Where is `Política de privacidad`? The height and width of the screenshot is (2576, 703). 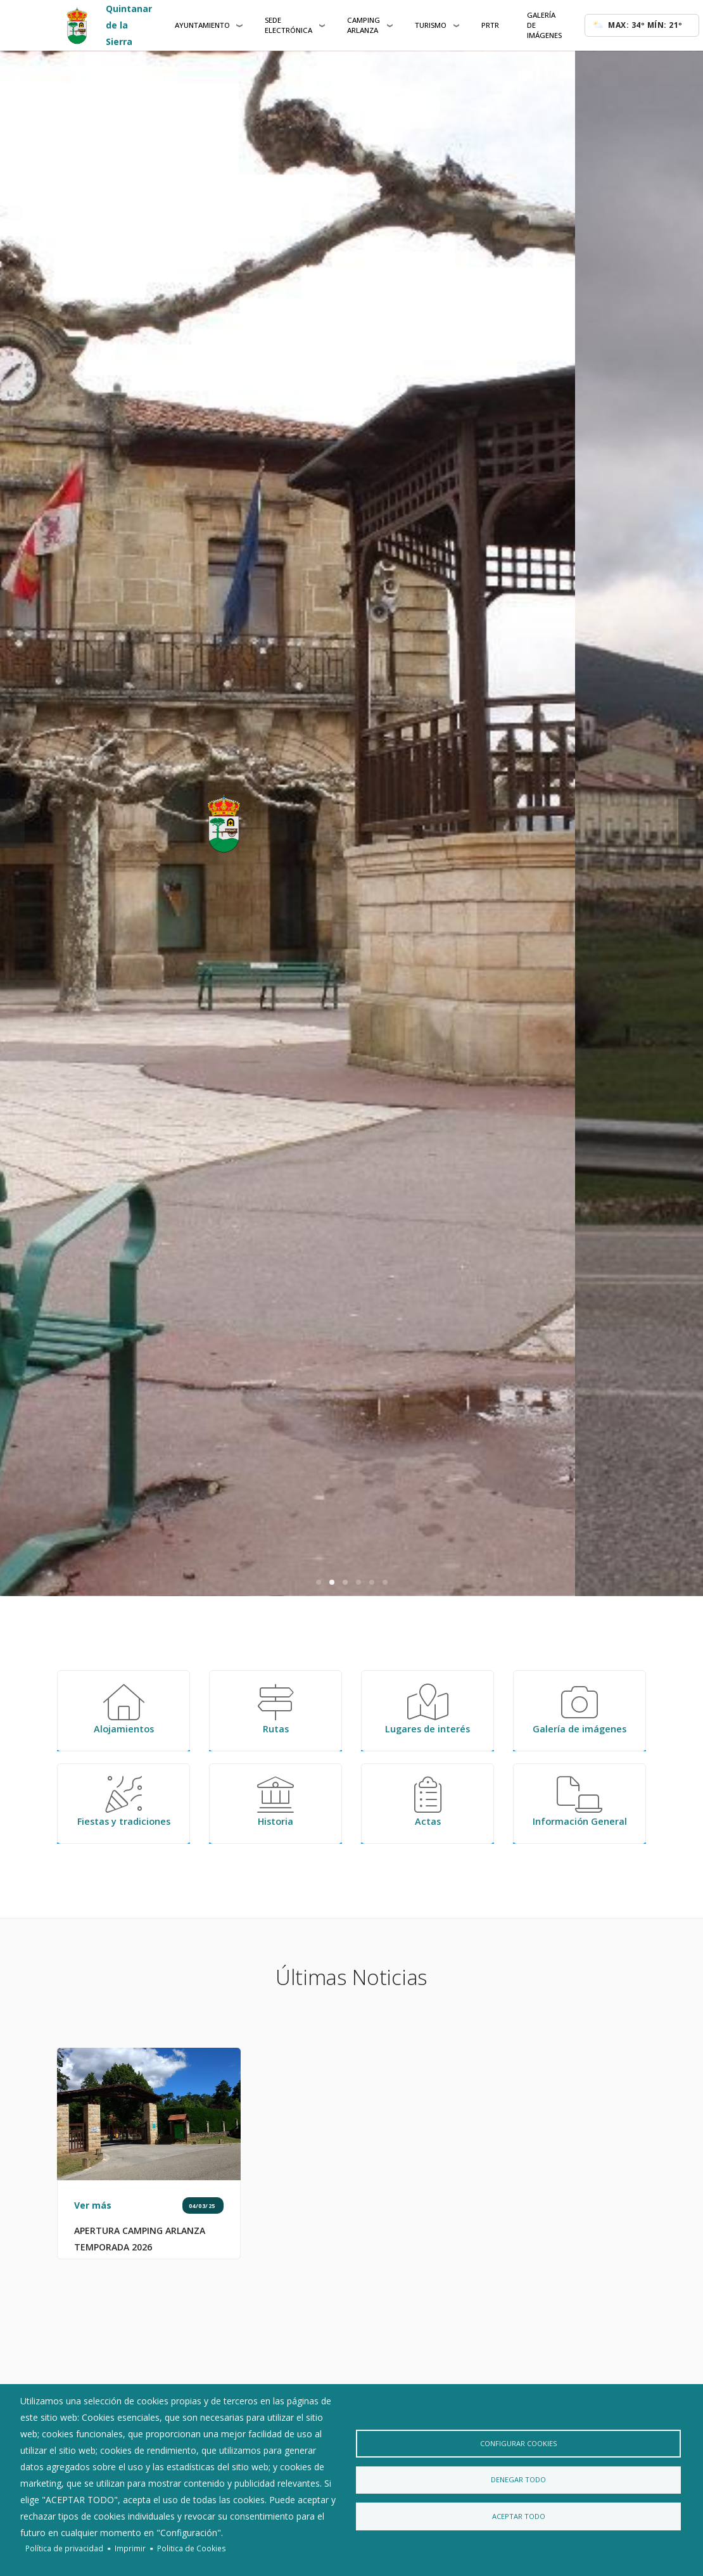
Política de privacidad is located at coordinates (64, 2548).